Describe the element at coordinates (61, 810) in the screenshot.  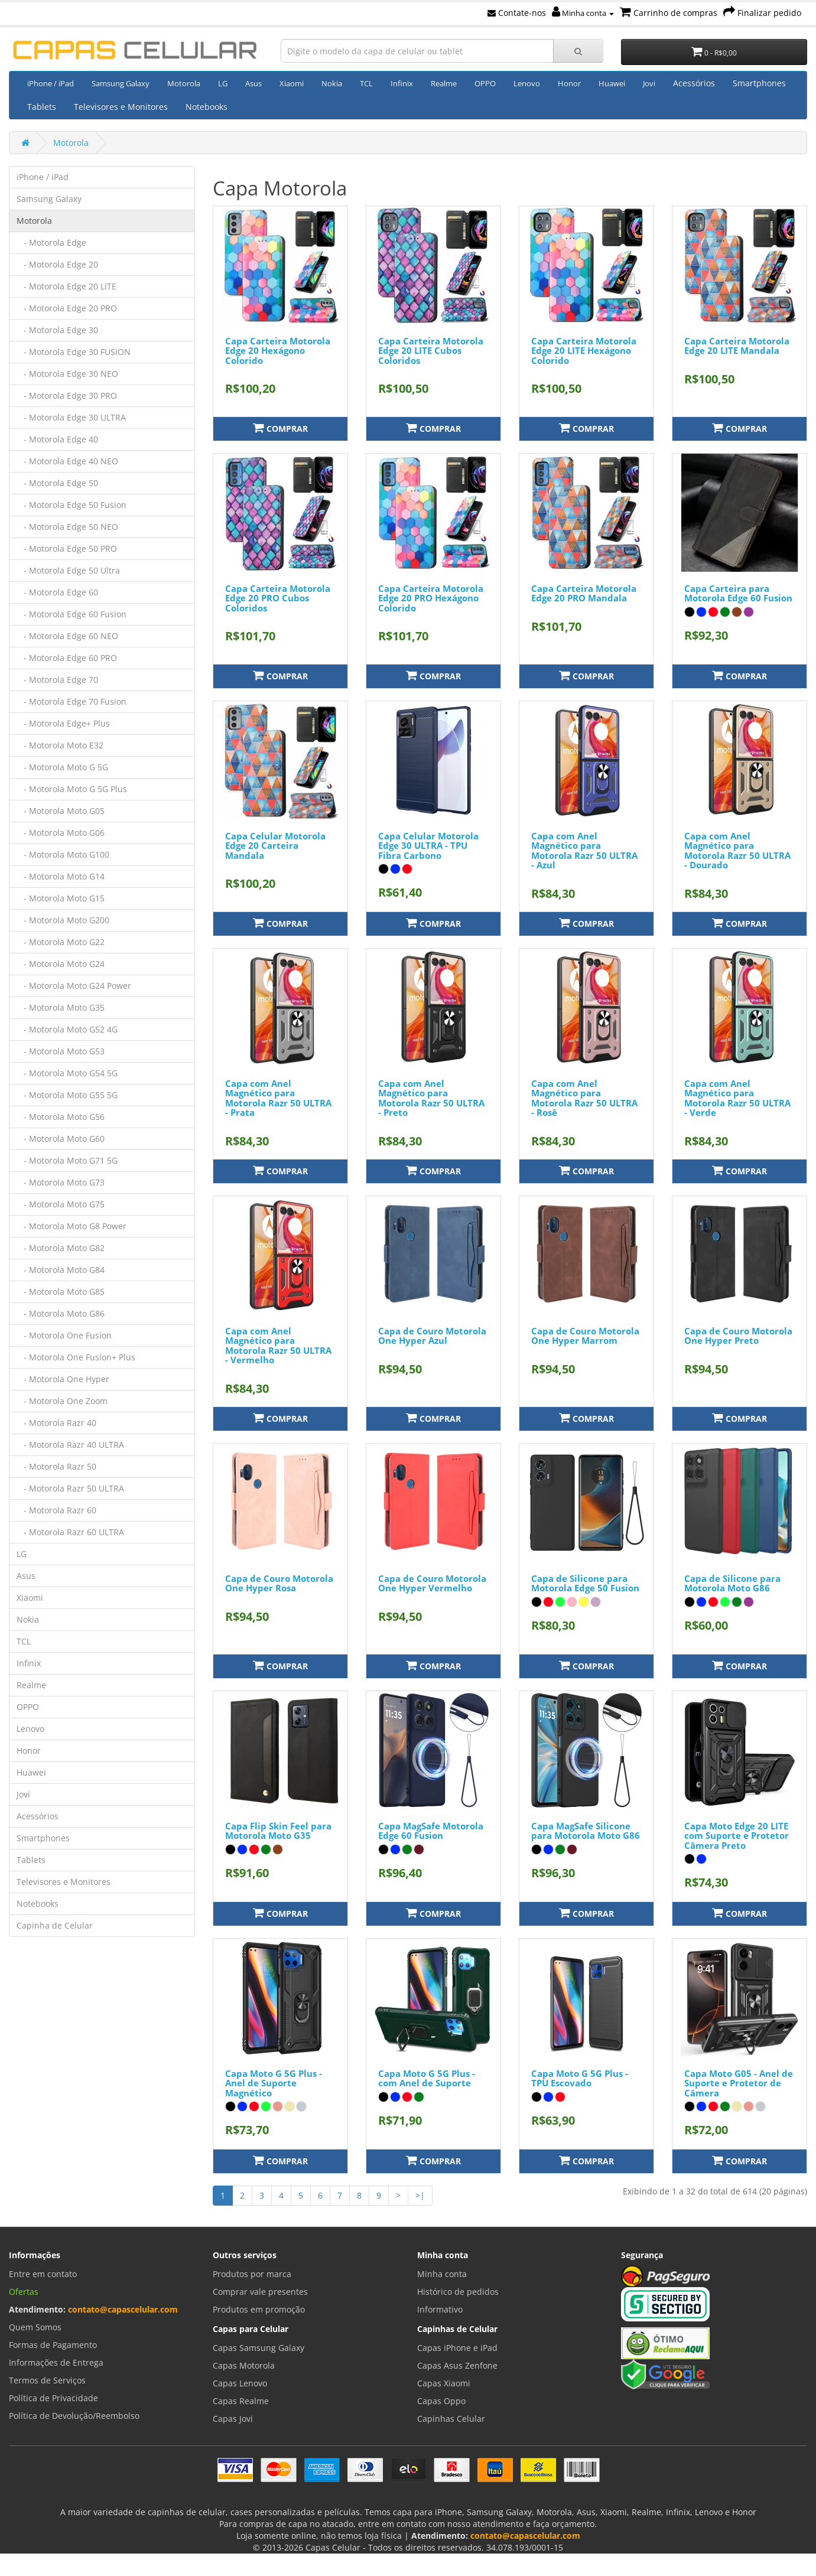
I see `- Motorola Moto G05` at that location.